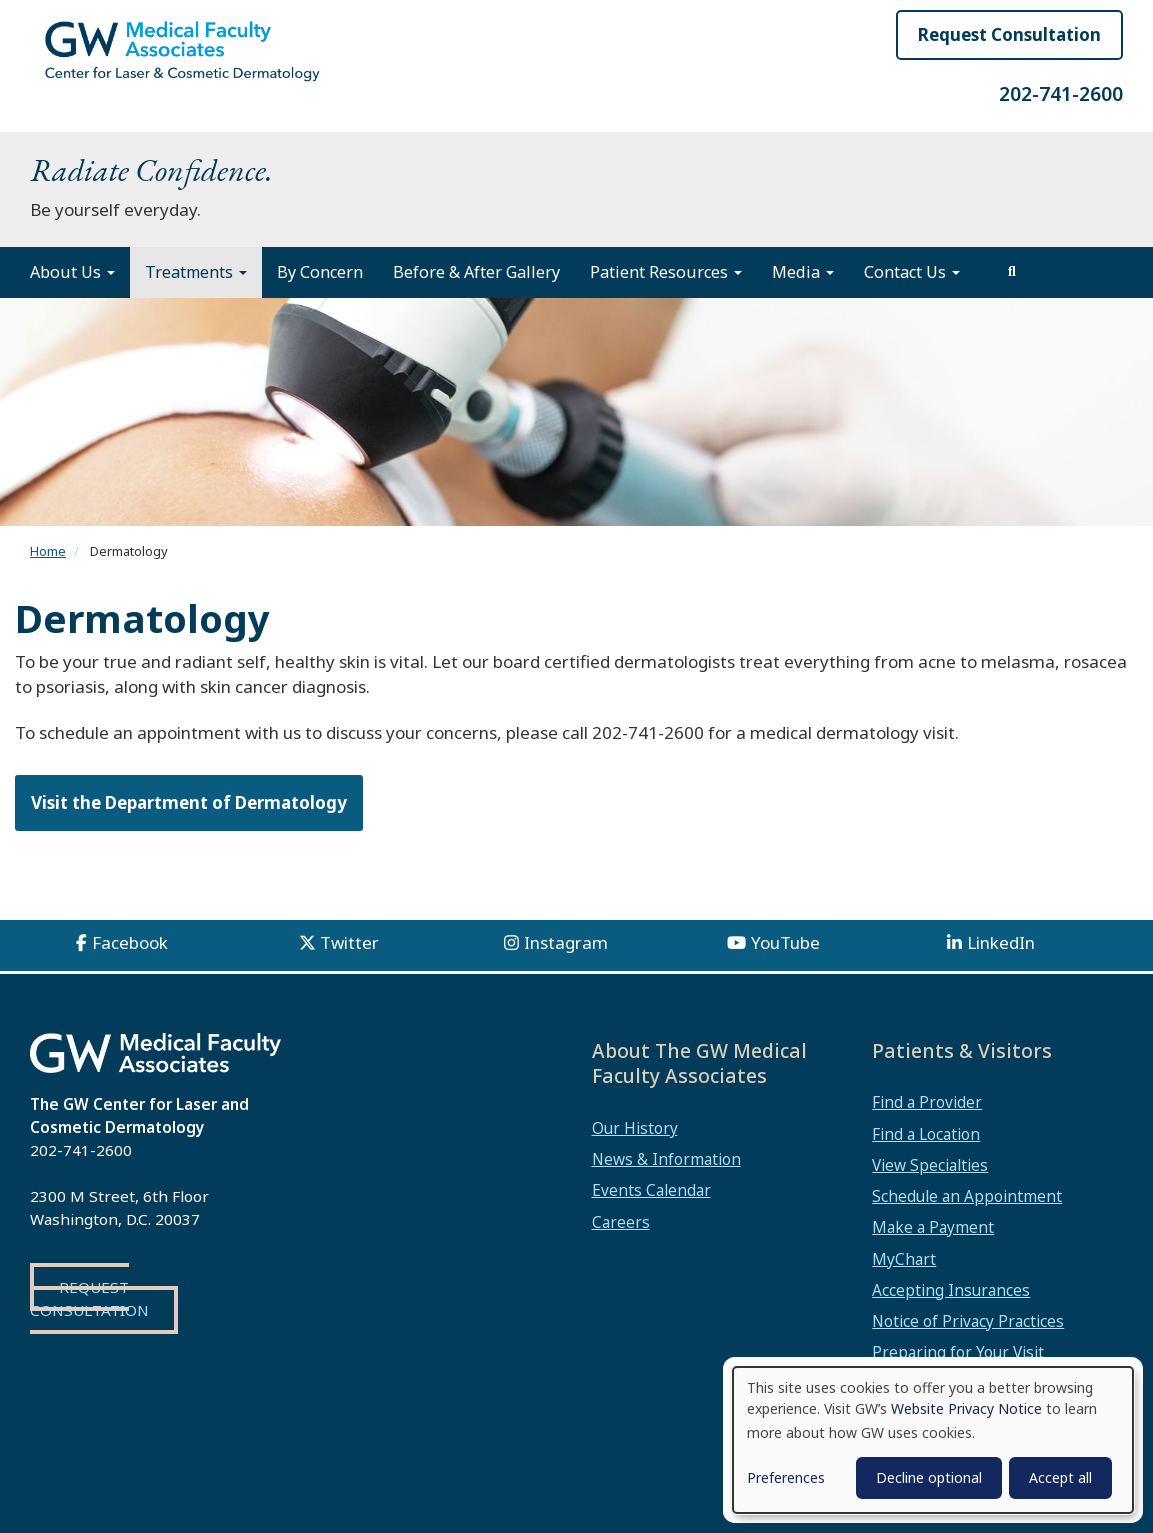 The height and width of the screenshot is (1533, 1153). What do you see at coordinates (651, 1190) in the screenshot?
I see `Events Calendar` at bounding box center [651, 1190].